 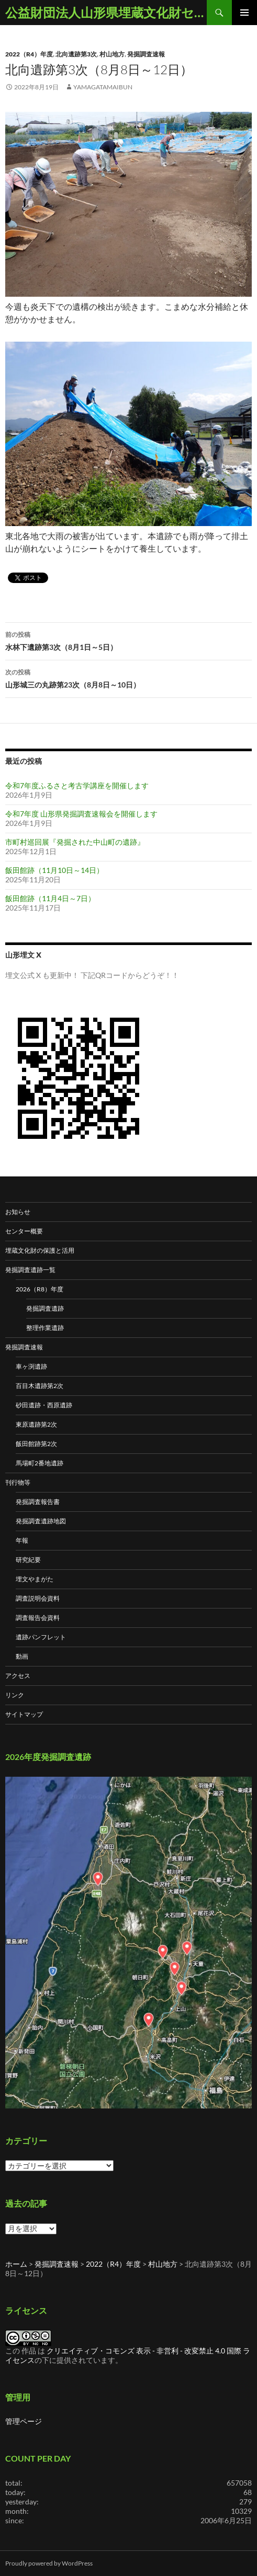 What do you see at coordinates (22, 1656) in the screenshot?
I see `動画` at bounding box center [22, 1656].